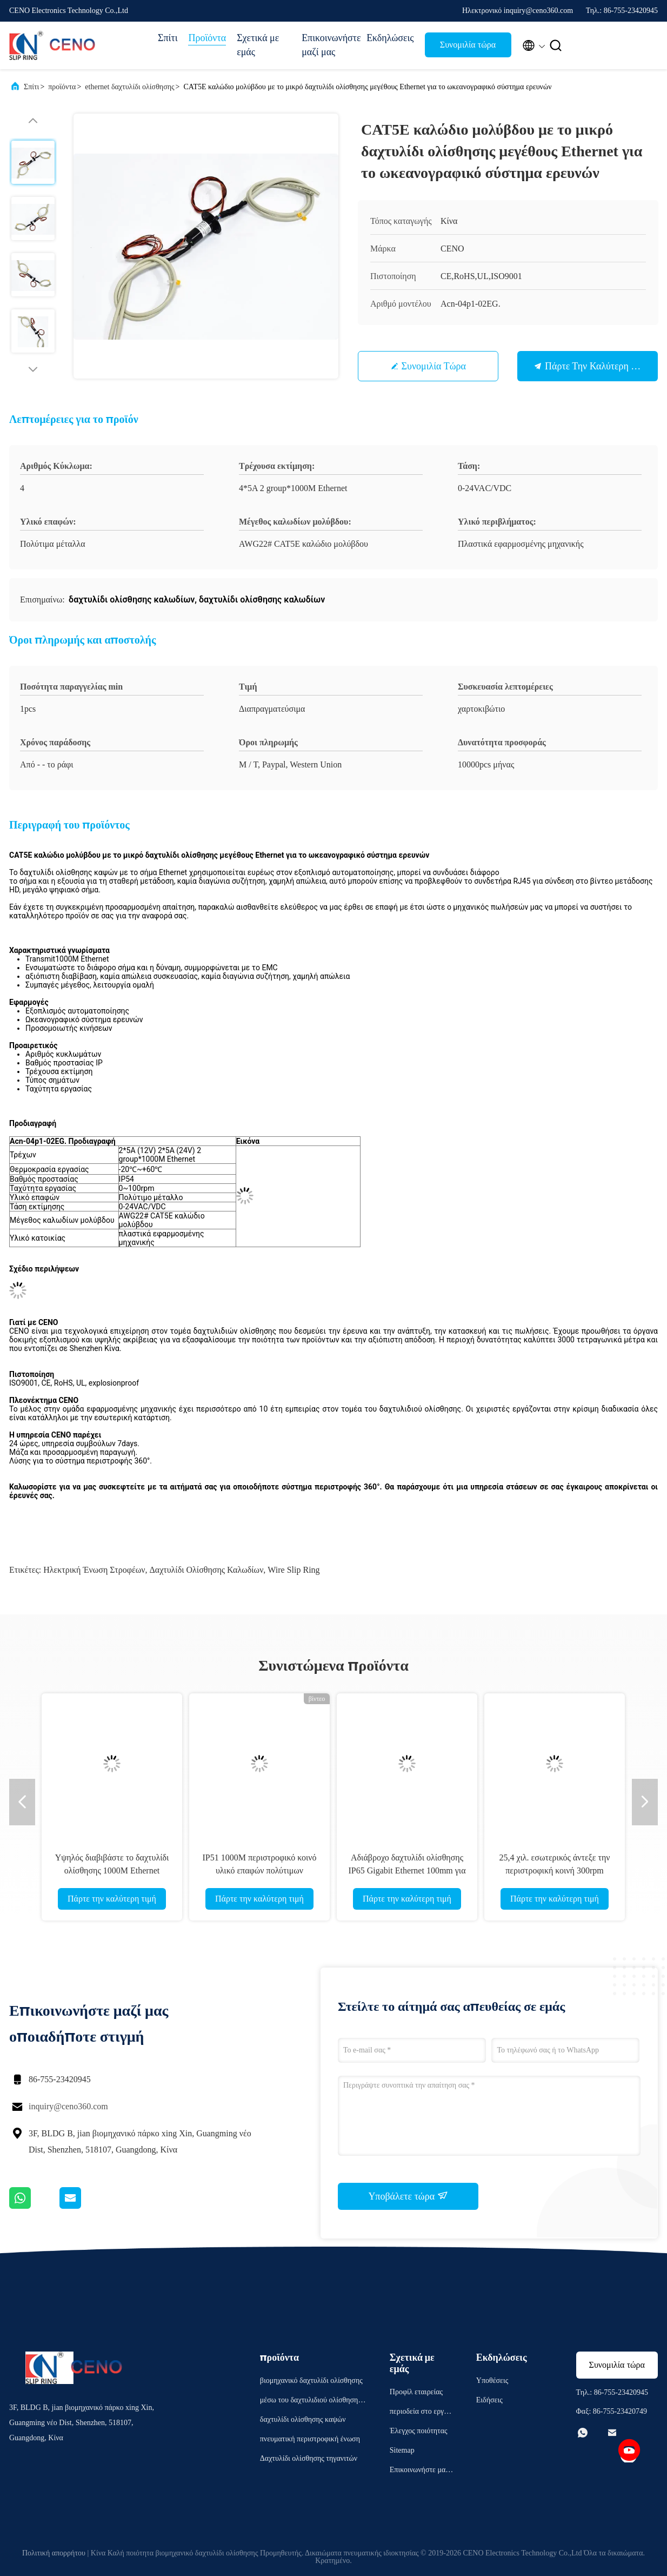 The width and height of the screenshot is (667, 2576). Describe the element at coordinates (329, 44) in the screenshot. I see `Επικοινωνήστε μαζί μας` at that location.